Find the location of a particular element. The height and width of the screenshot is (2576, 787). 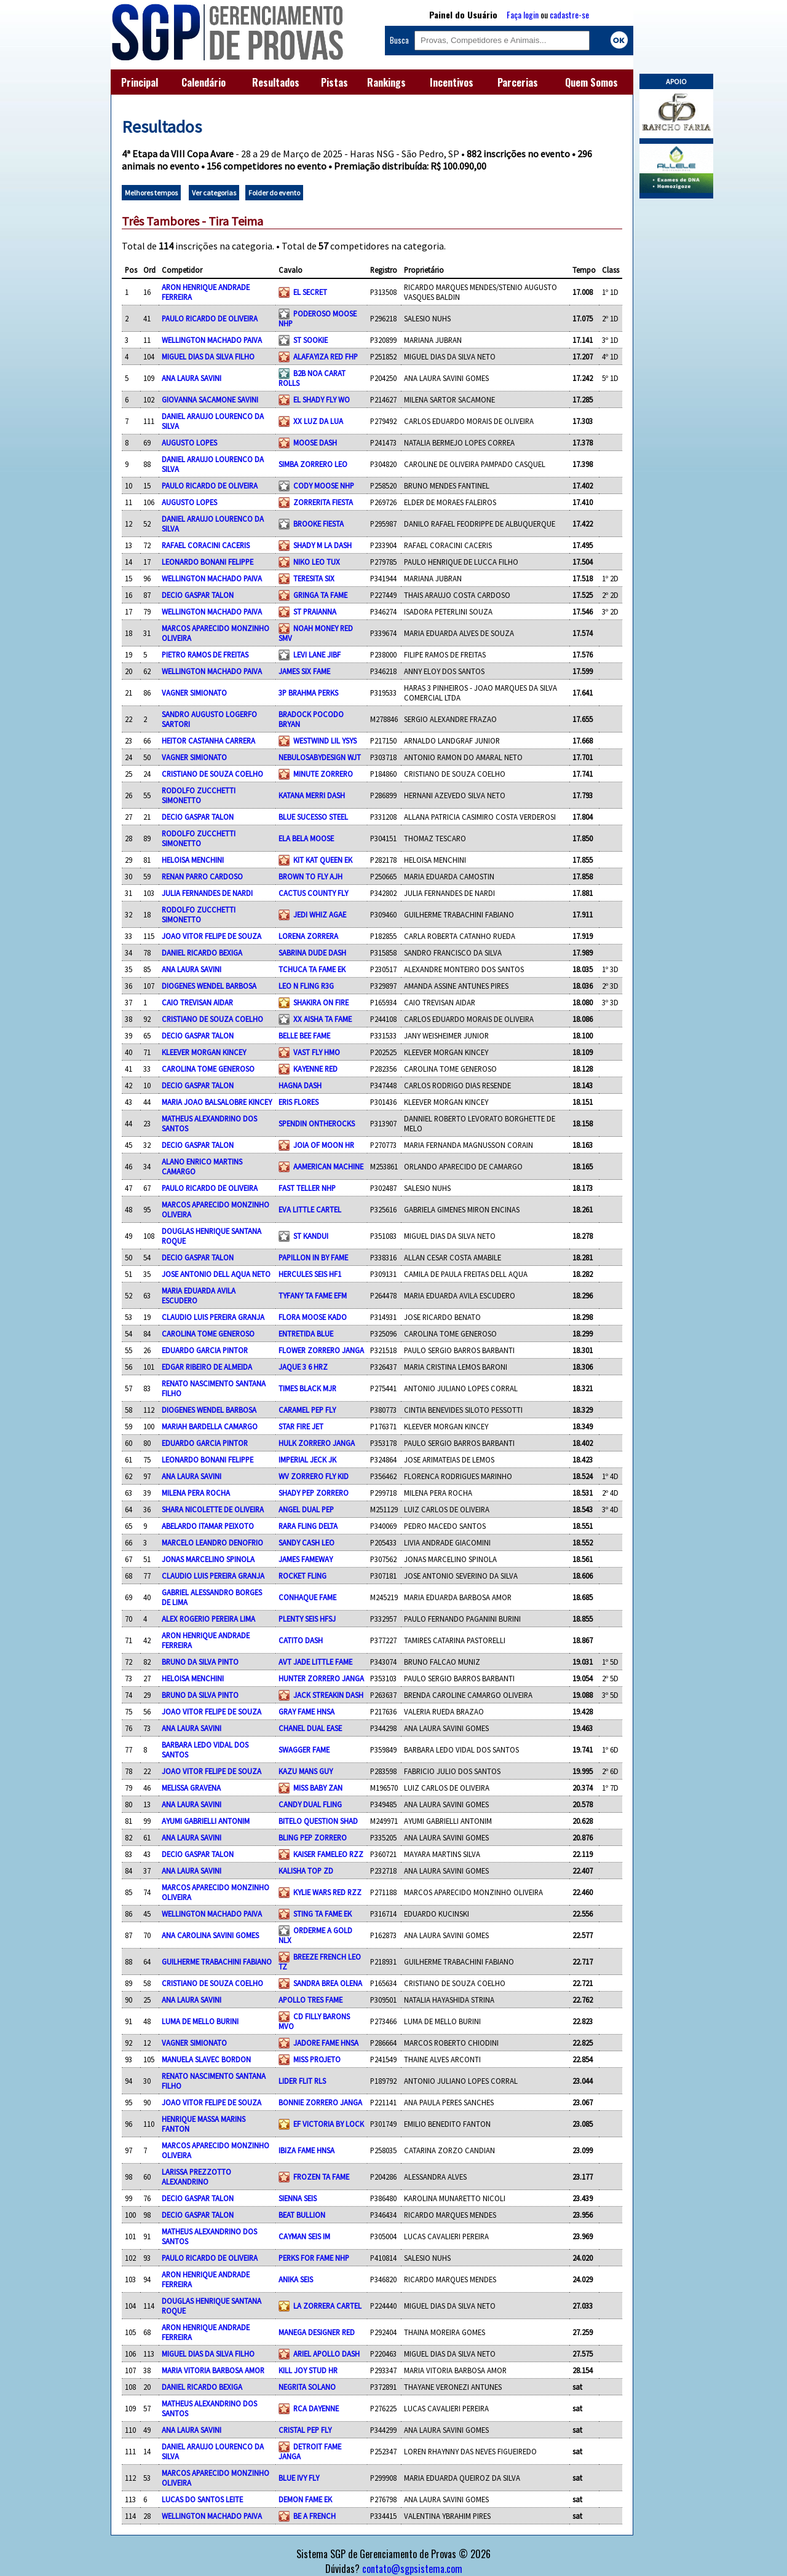

CAYMAN SEIS IM is located at coordinates (304, 2236).